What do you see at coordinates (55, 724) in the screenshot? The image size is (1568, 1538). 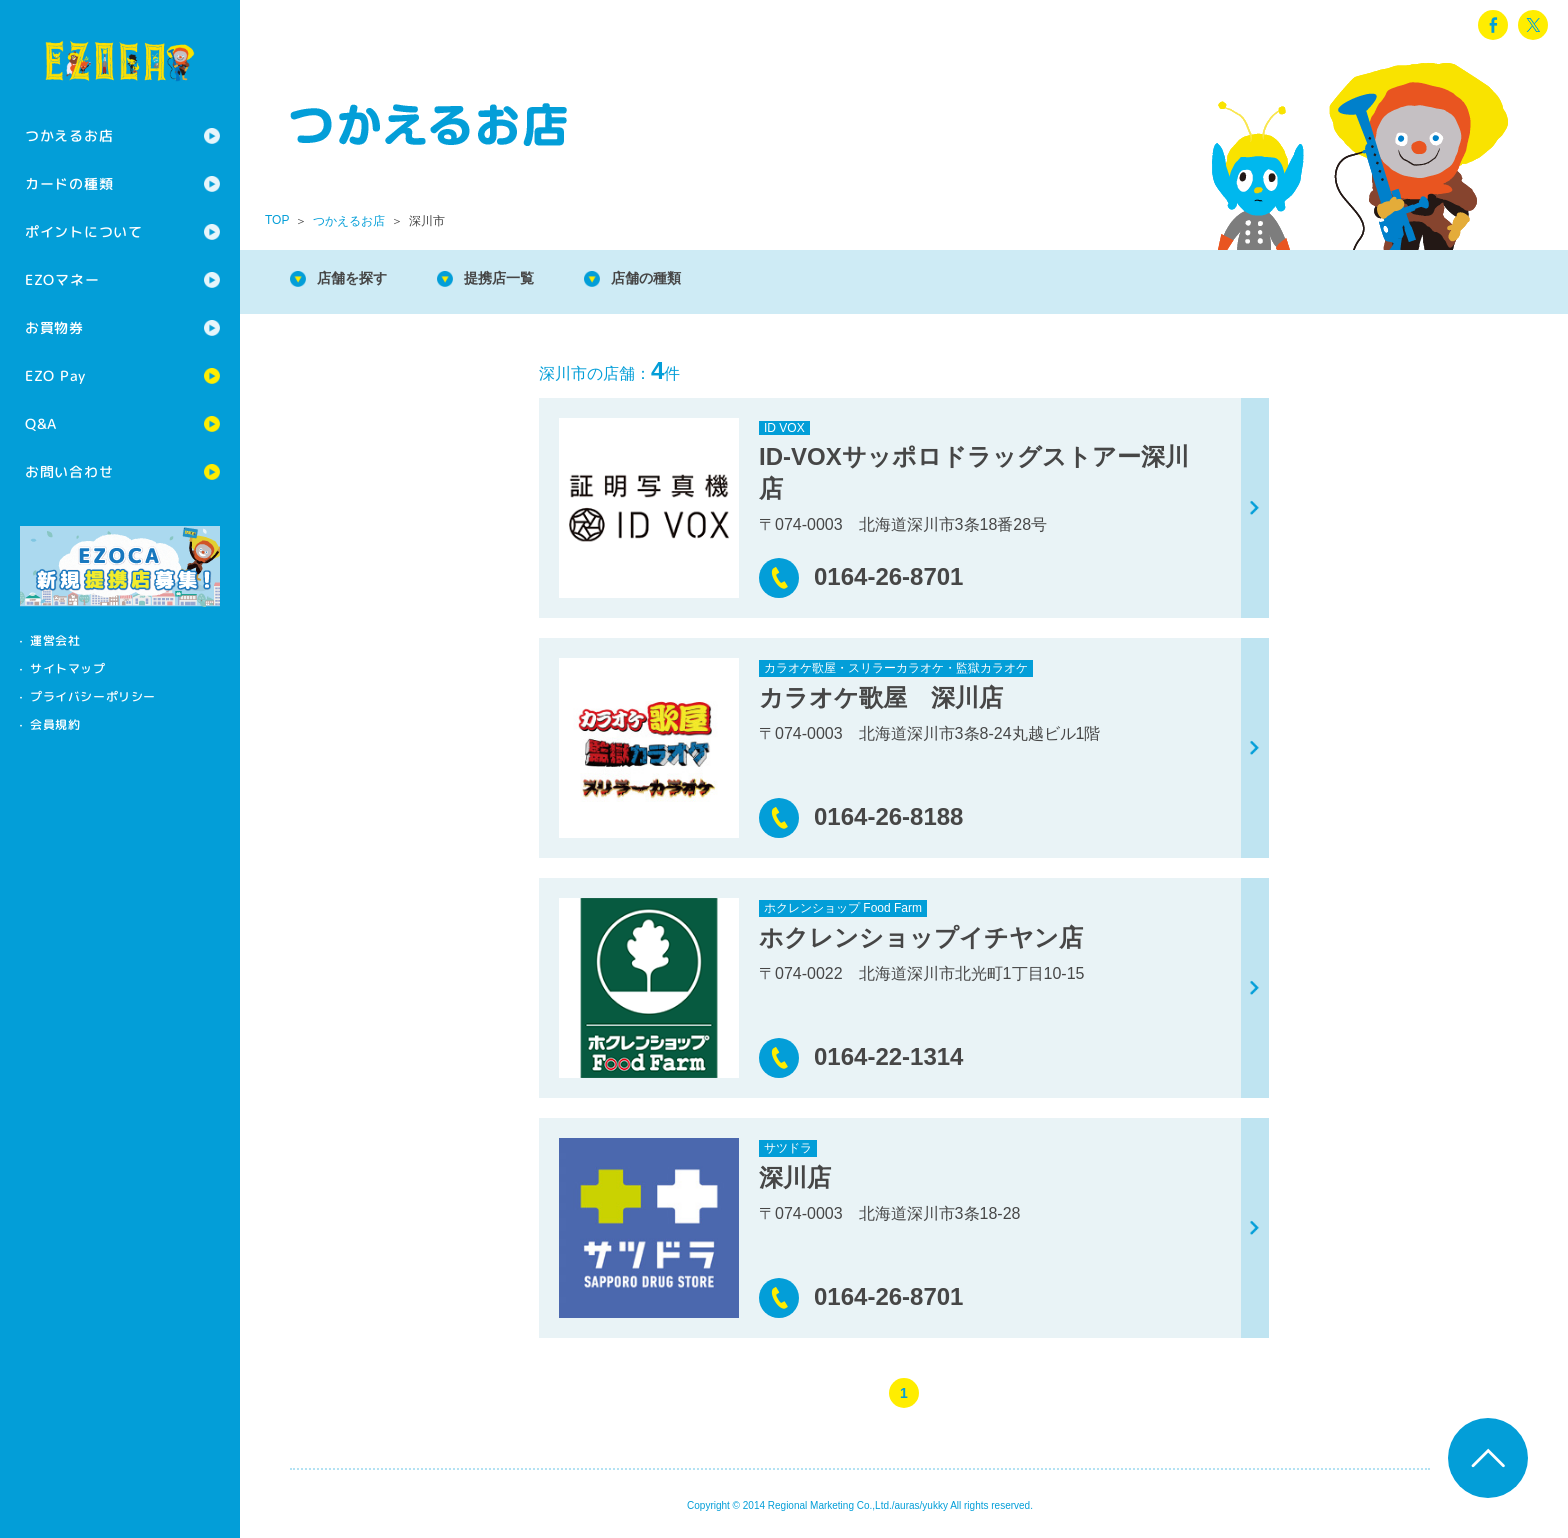 I see `会員規約` at bounding box center [55, 724].